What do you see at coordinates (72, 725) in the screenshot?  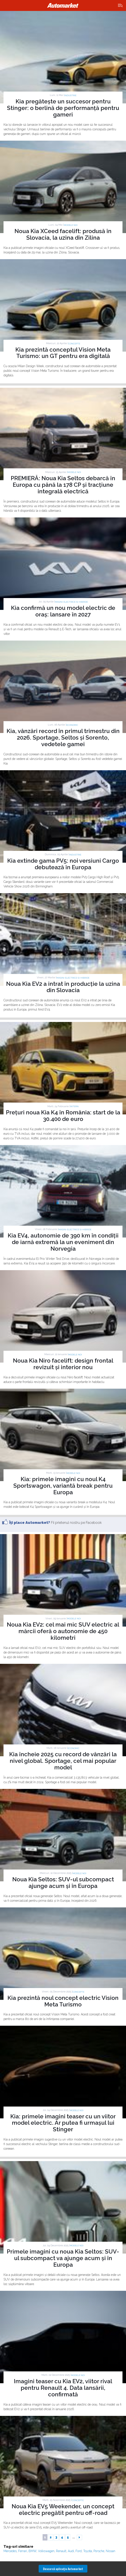 I see `Economic` at bounding box center [72, 725].